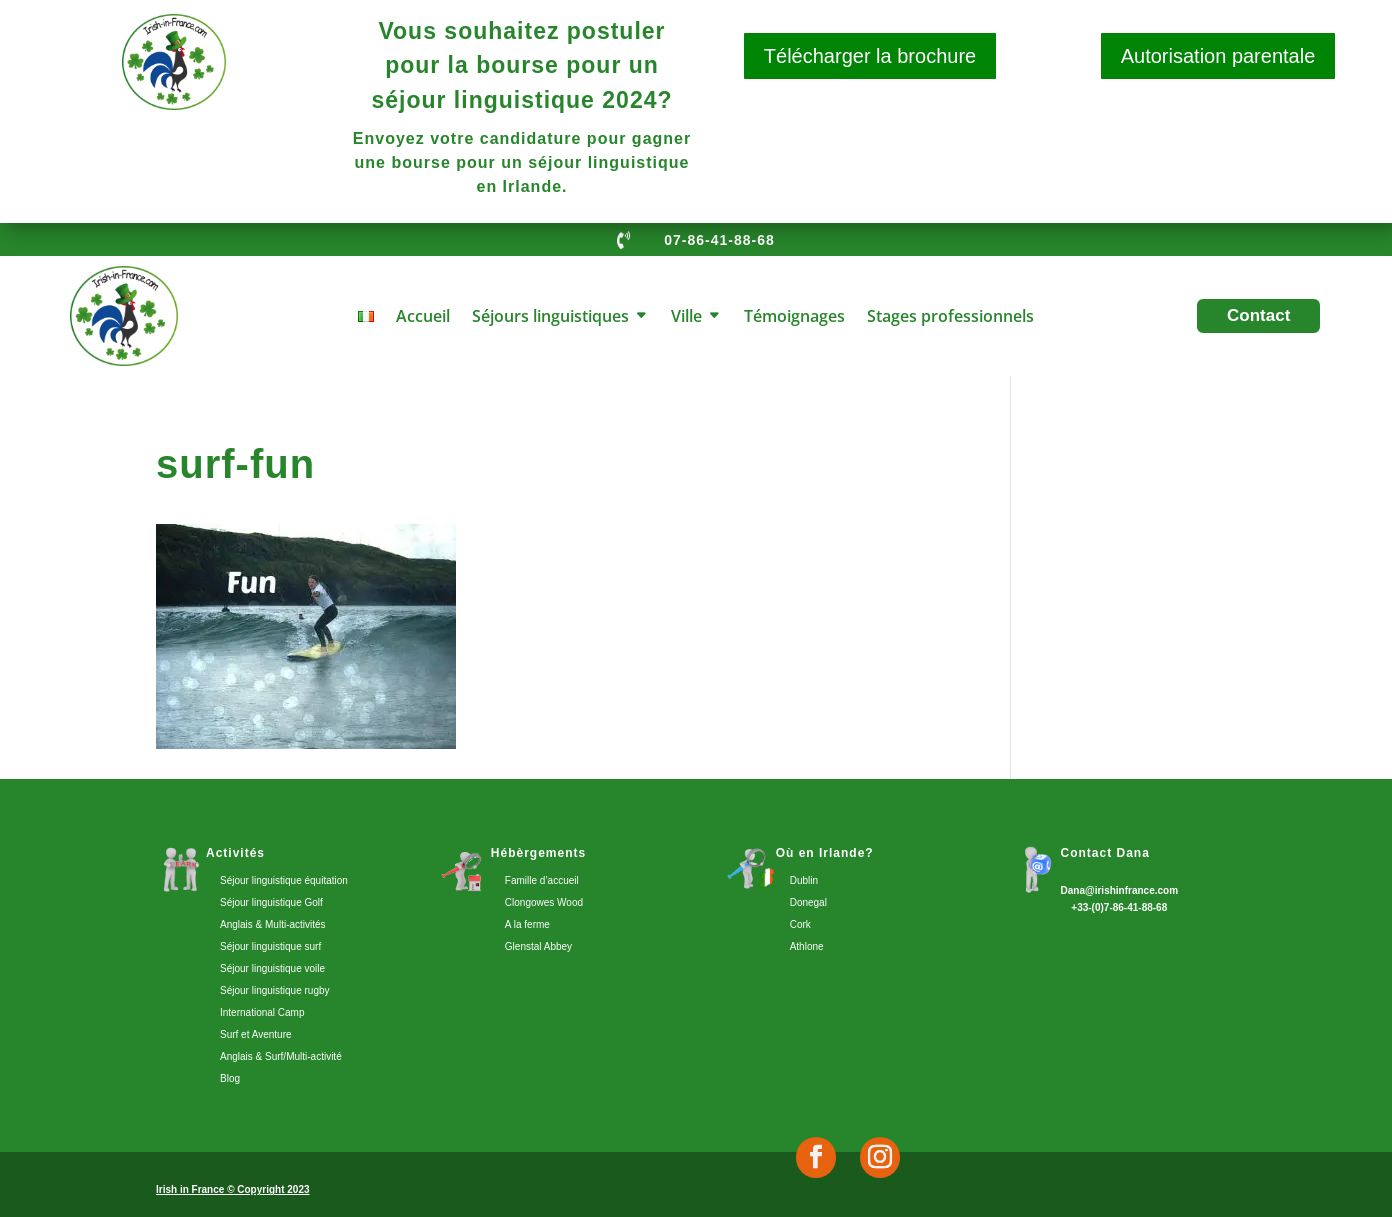  What do you see at coordinates (275, 990) in the screenshot?
I see `Séjour linguistique rugby` at bounding box center [275, 990].